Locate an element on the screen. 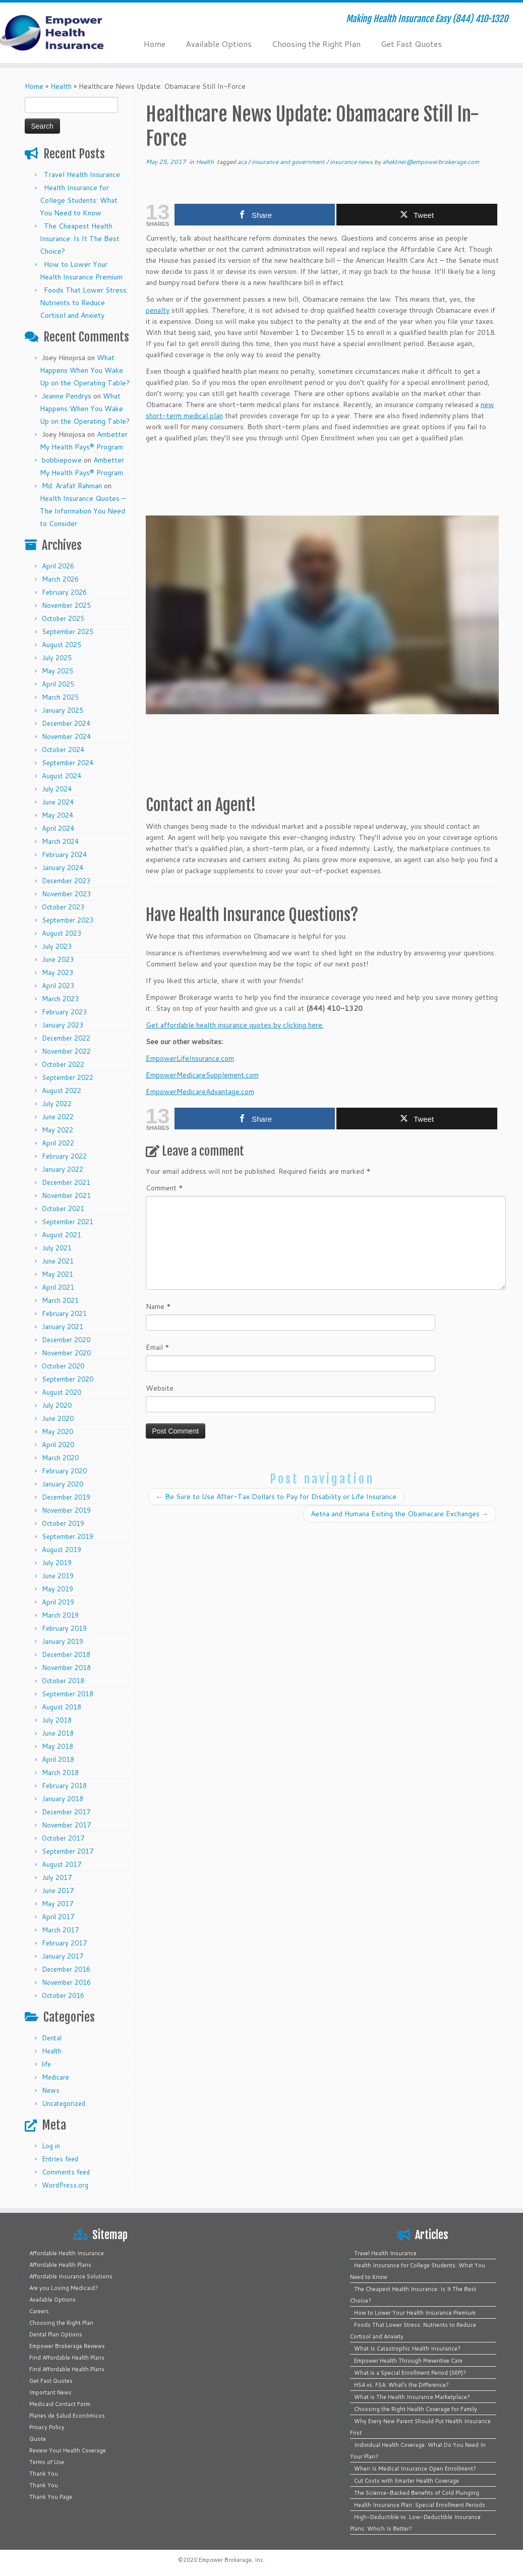 This screenshot has height=2576, width=523. October 2025 is located at coordinates (63, 618).